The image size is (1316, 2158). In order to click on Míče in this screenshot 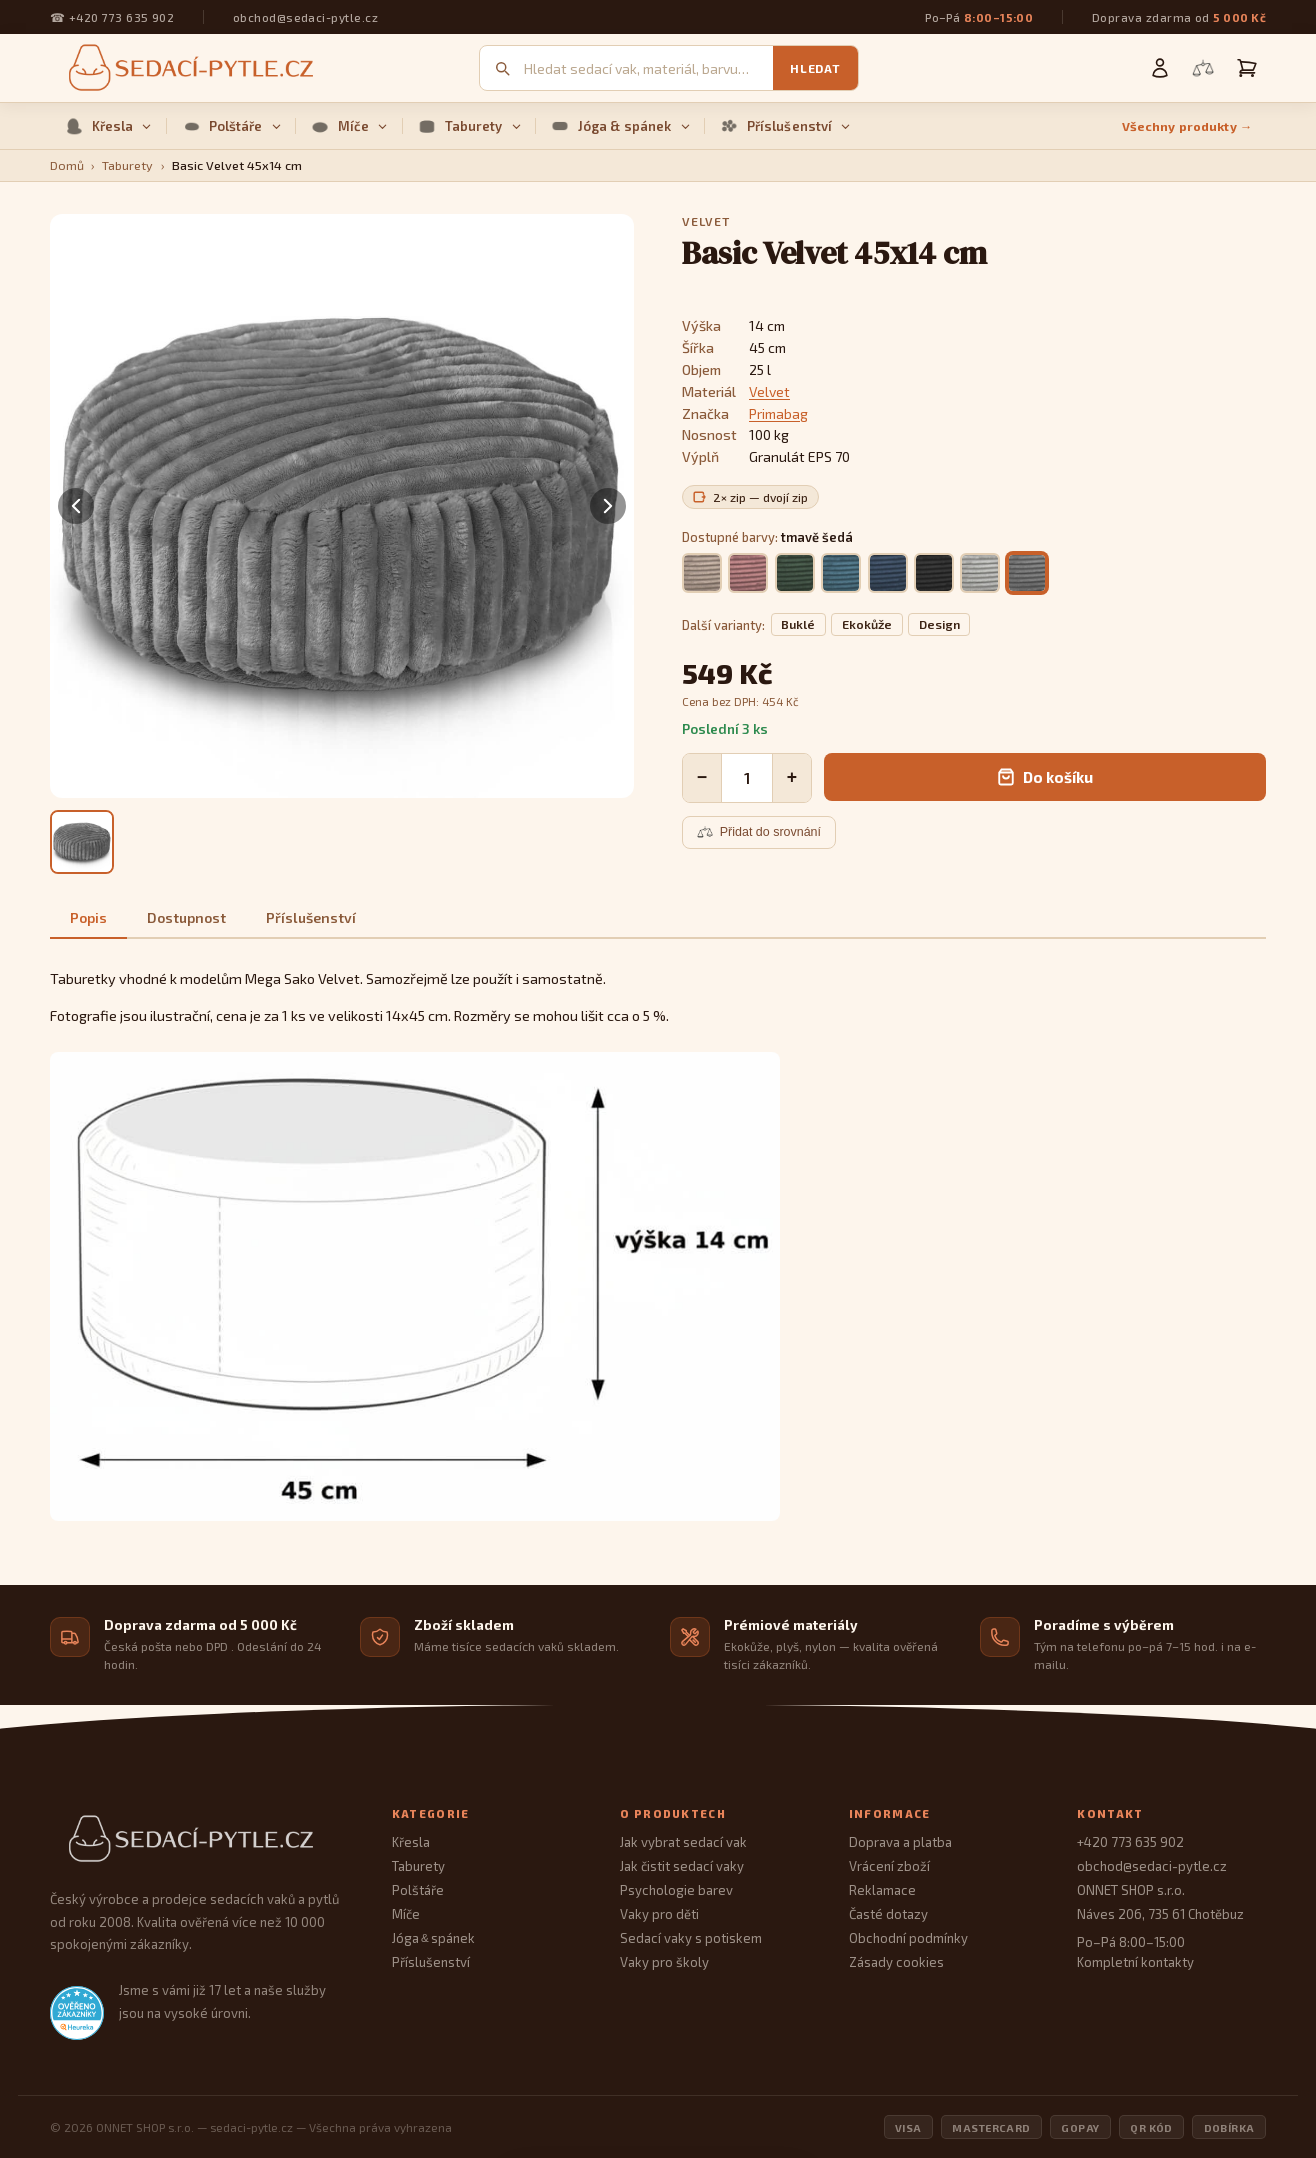, I will do `click(349, 126)`.